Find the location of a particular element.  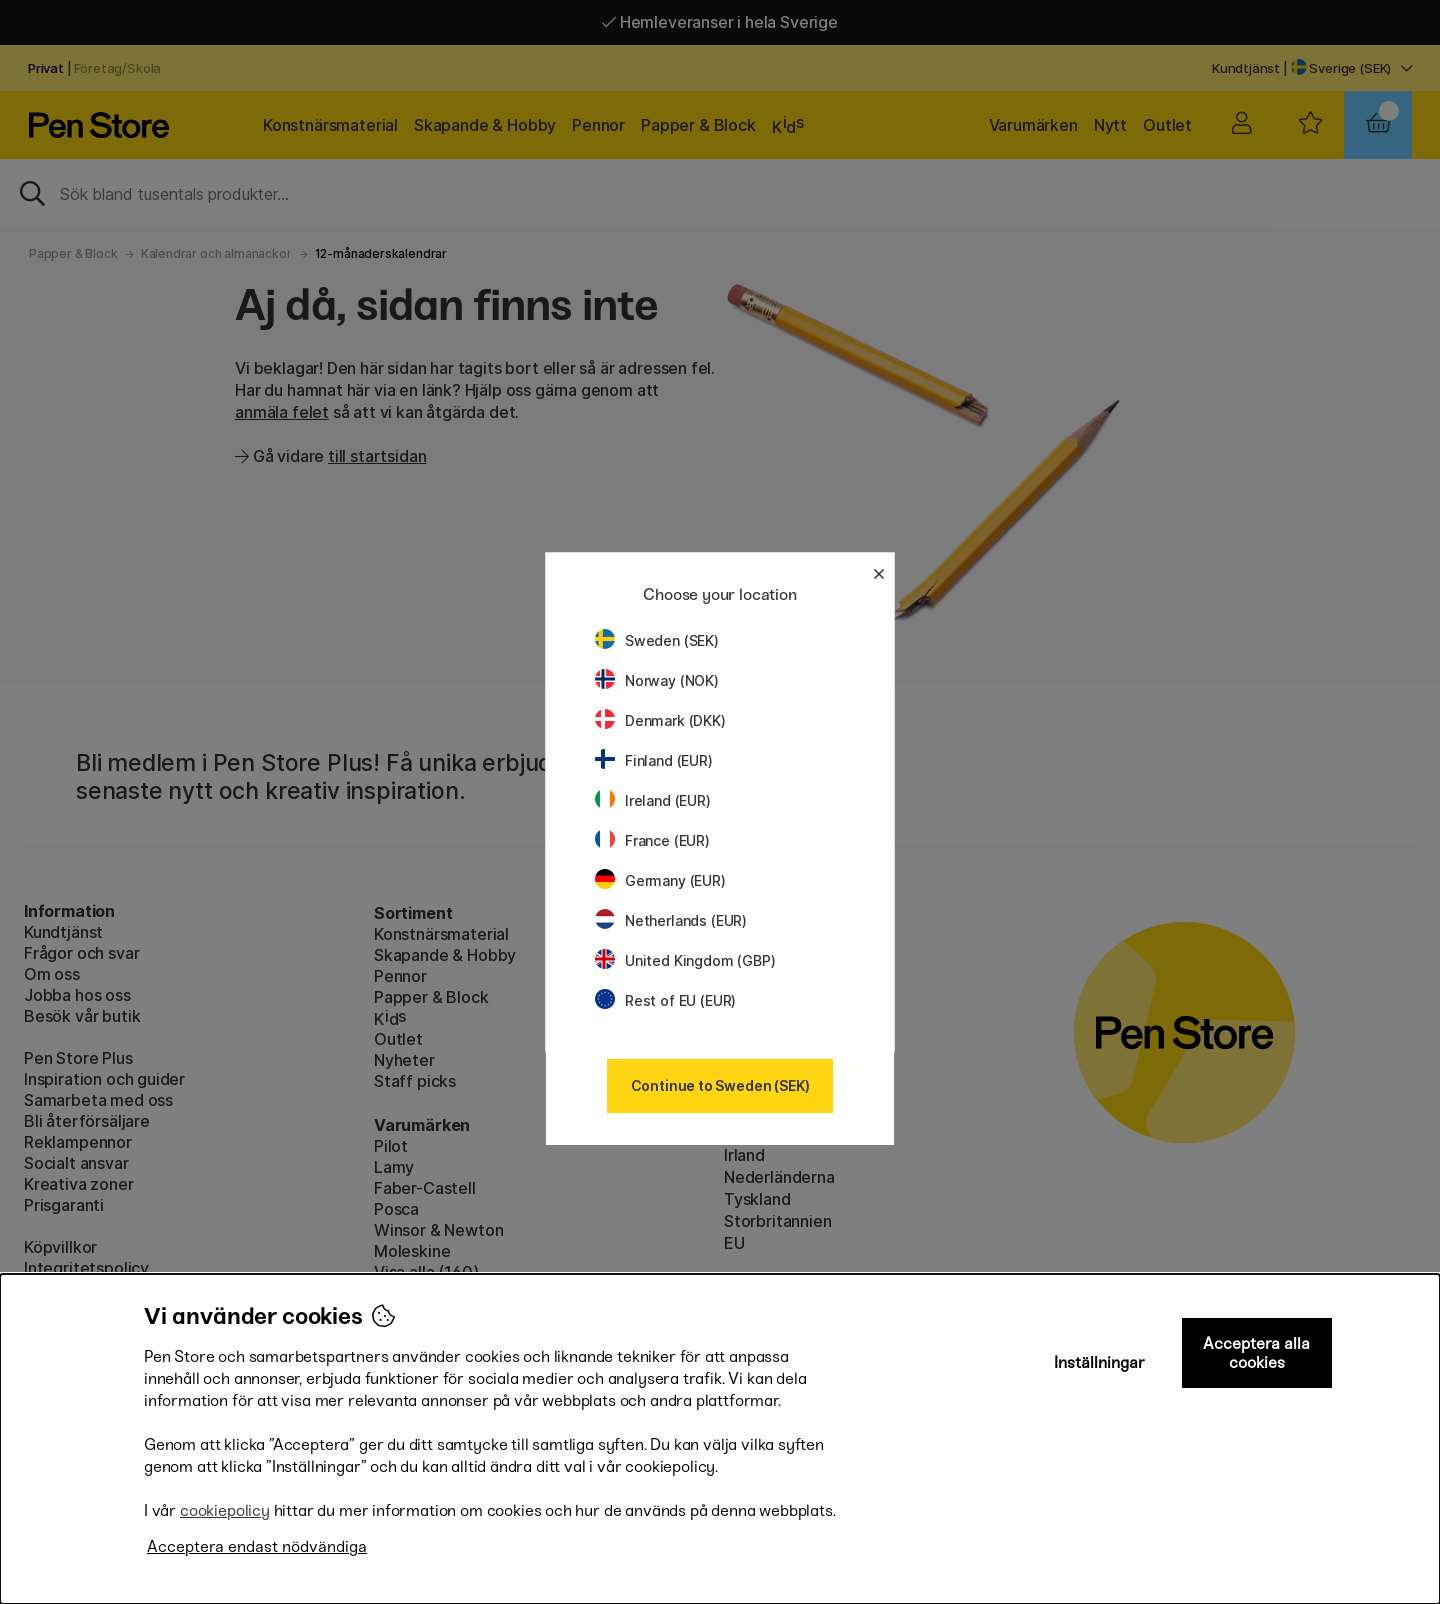

Ireland (EUR) is located at coordinates (653, 800).